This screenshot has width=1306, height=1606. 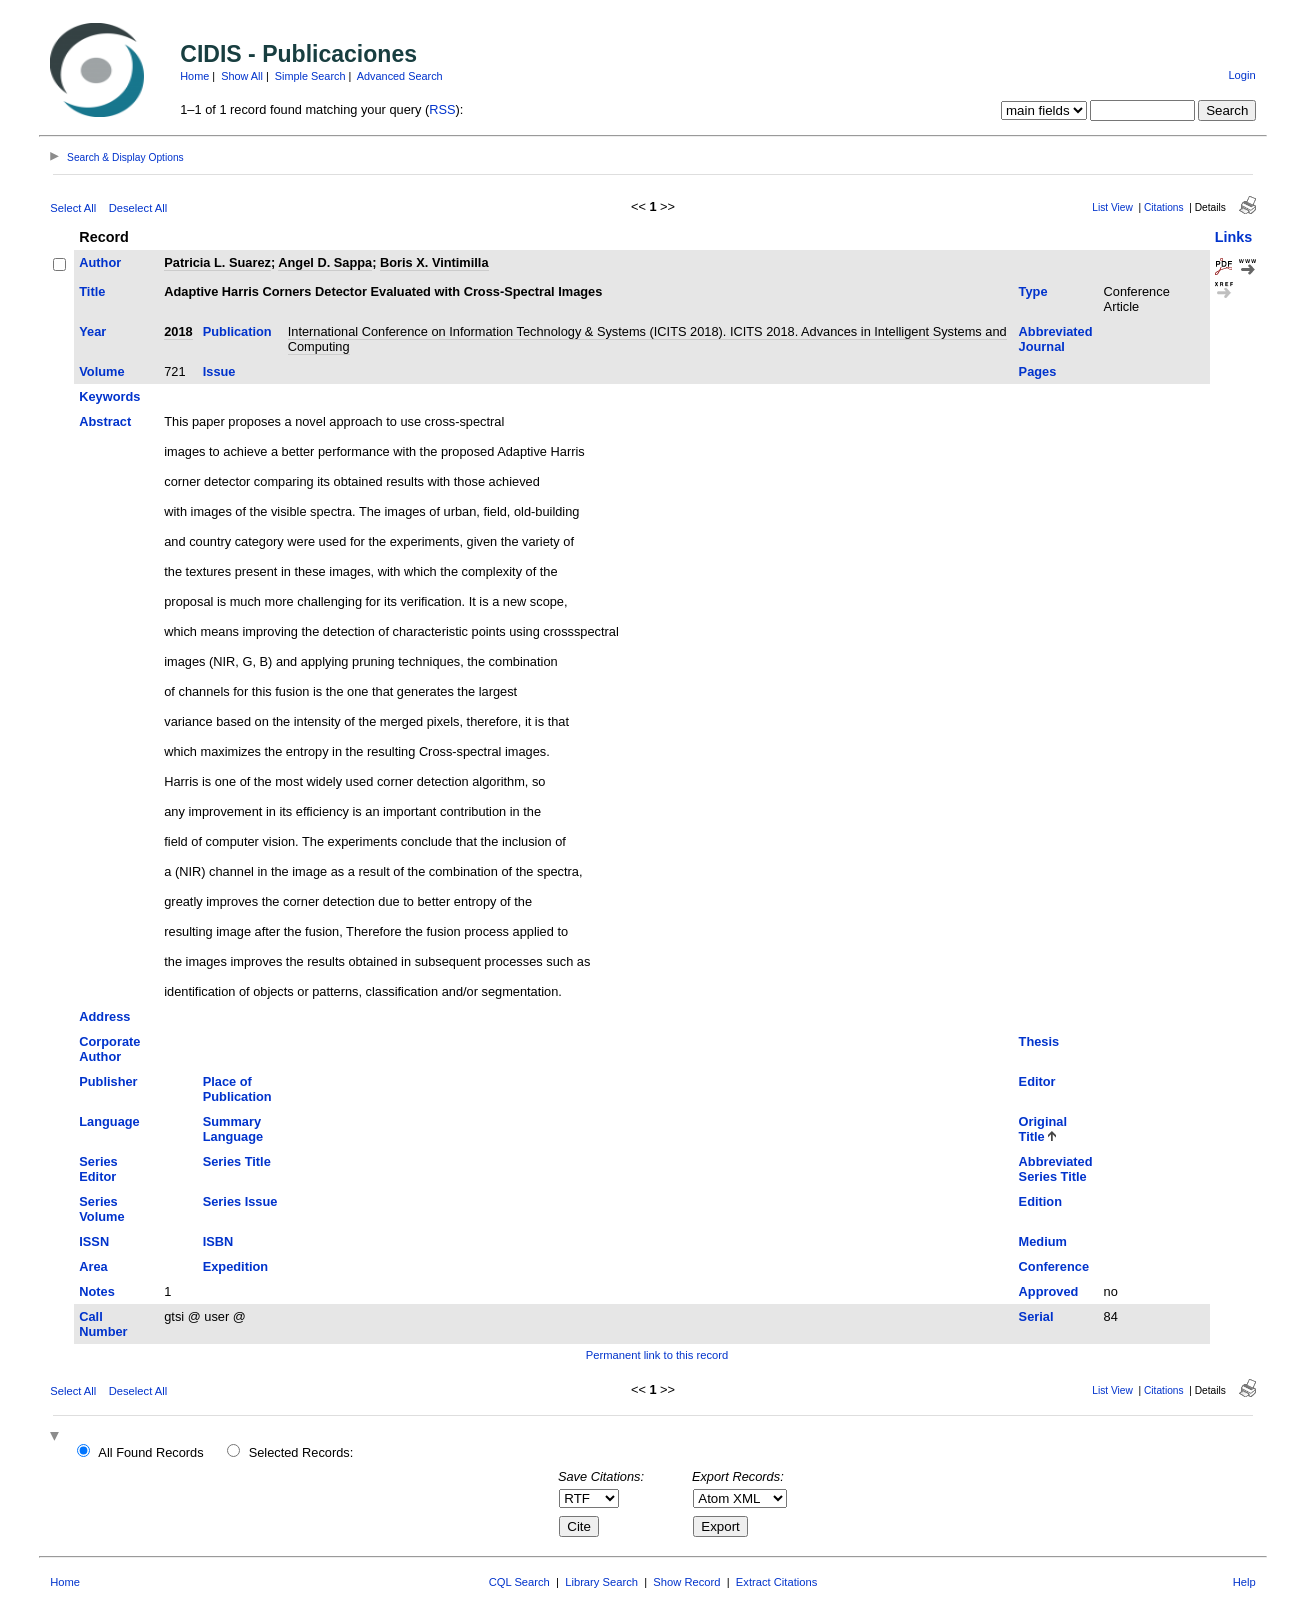 I want to click on Expedition, so click(x=235, y=1266).